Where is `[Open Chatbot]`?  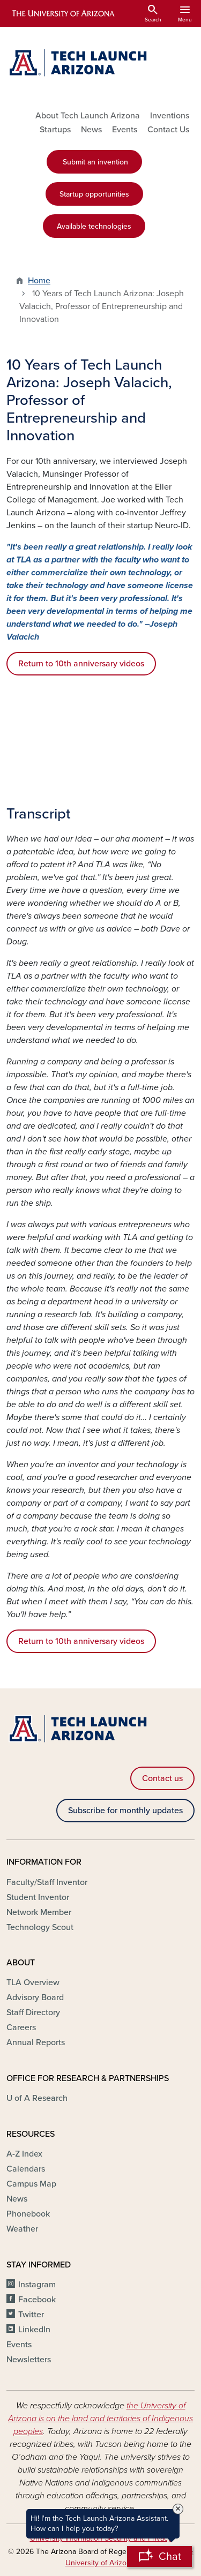
[Open Chatbot] is located at coordinates (159, 2556).